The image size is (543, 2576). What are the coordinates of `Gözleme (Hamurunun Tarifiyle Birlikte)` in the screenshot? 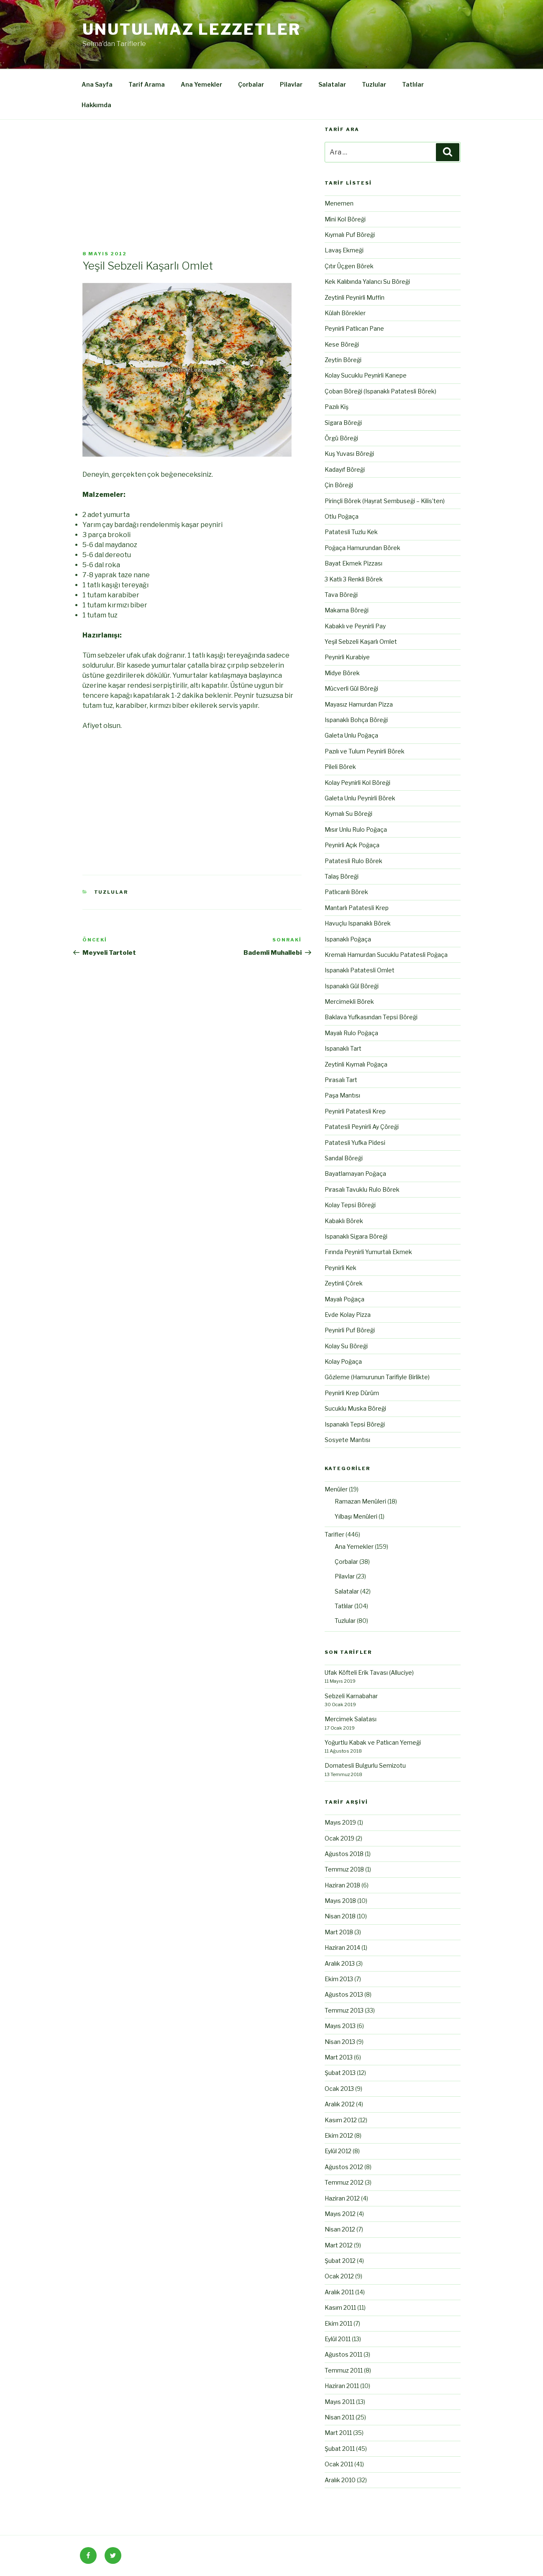 It's located at (377, 1377).